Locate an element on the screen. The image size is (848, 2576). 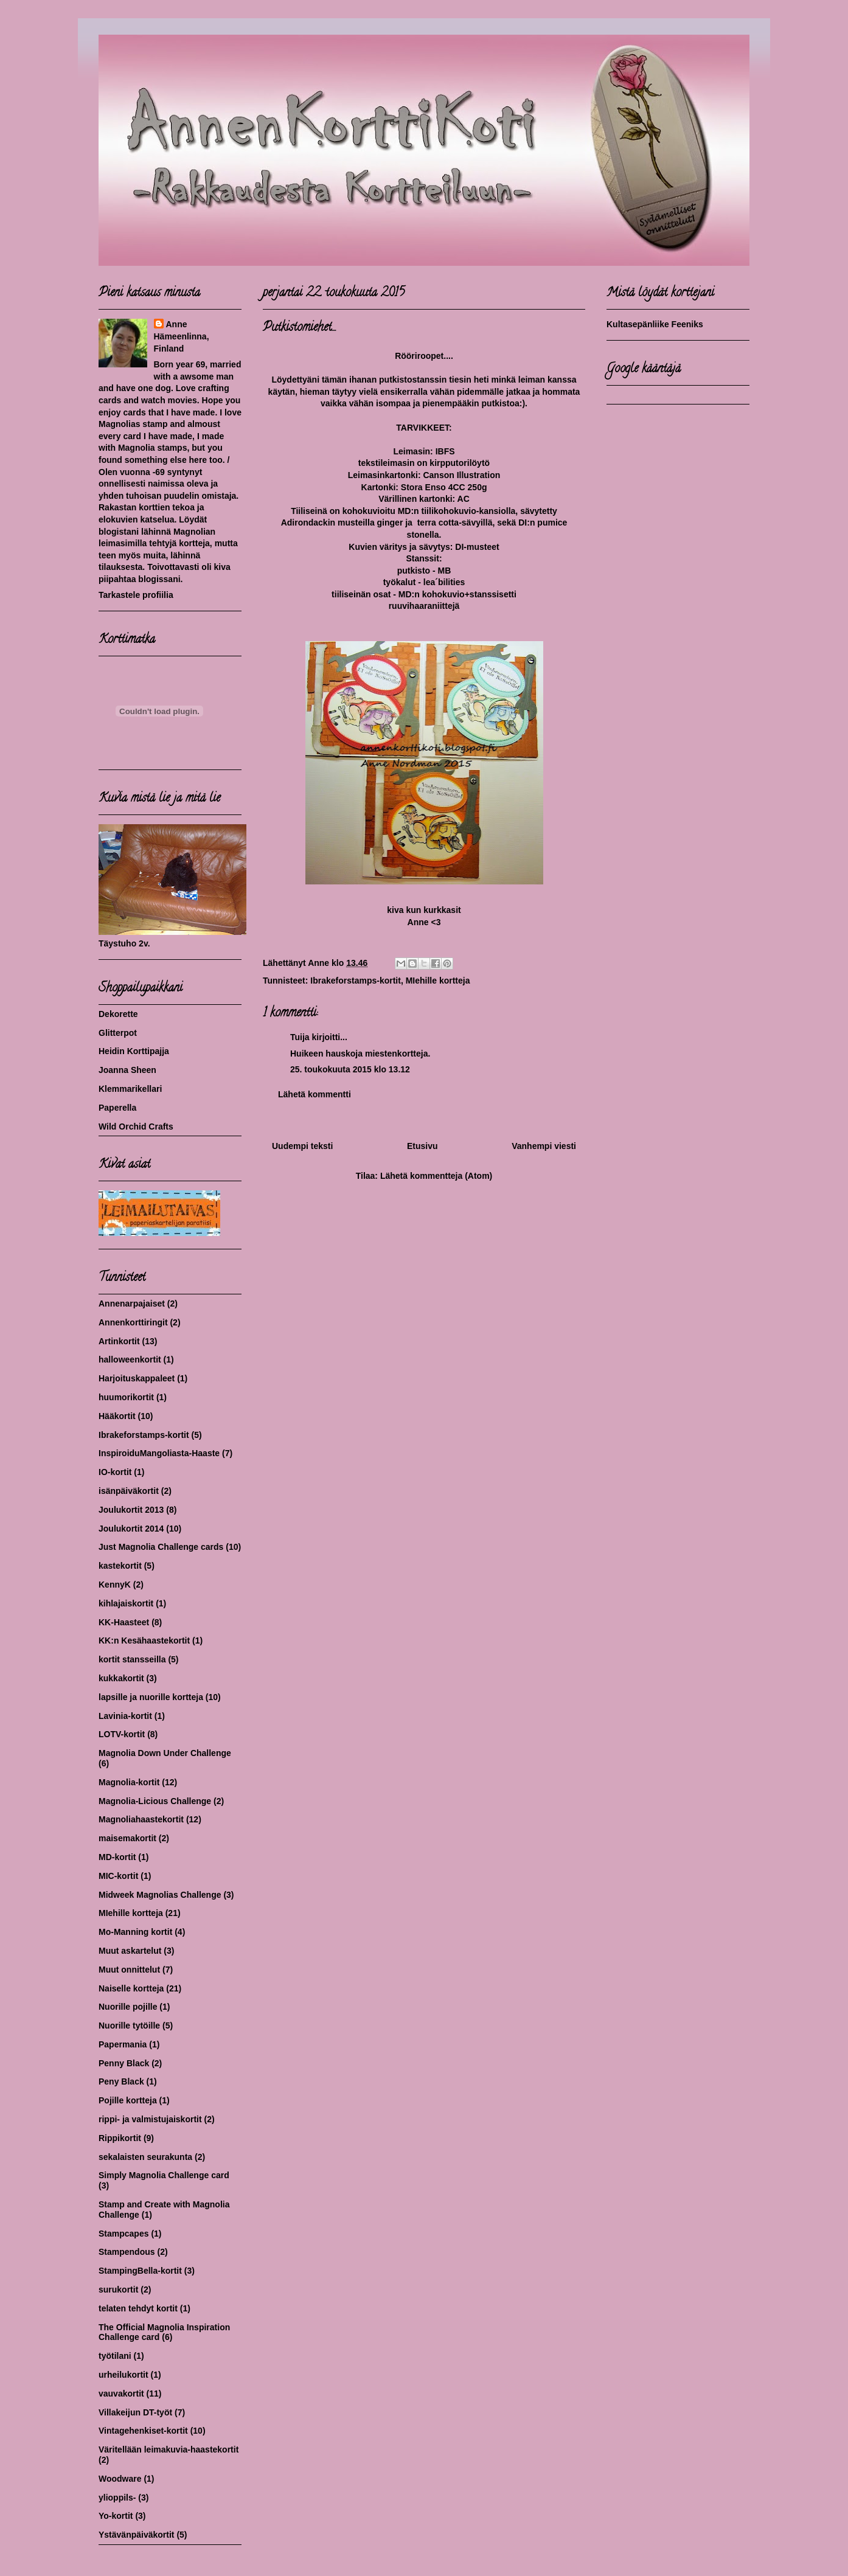
StampingBella-kortit is located at coordinates (140, 2271).